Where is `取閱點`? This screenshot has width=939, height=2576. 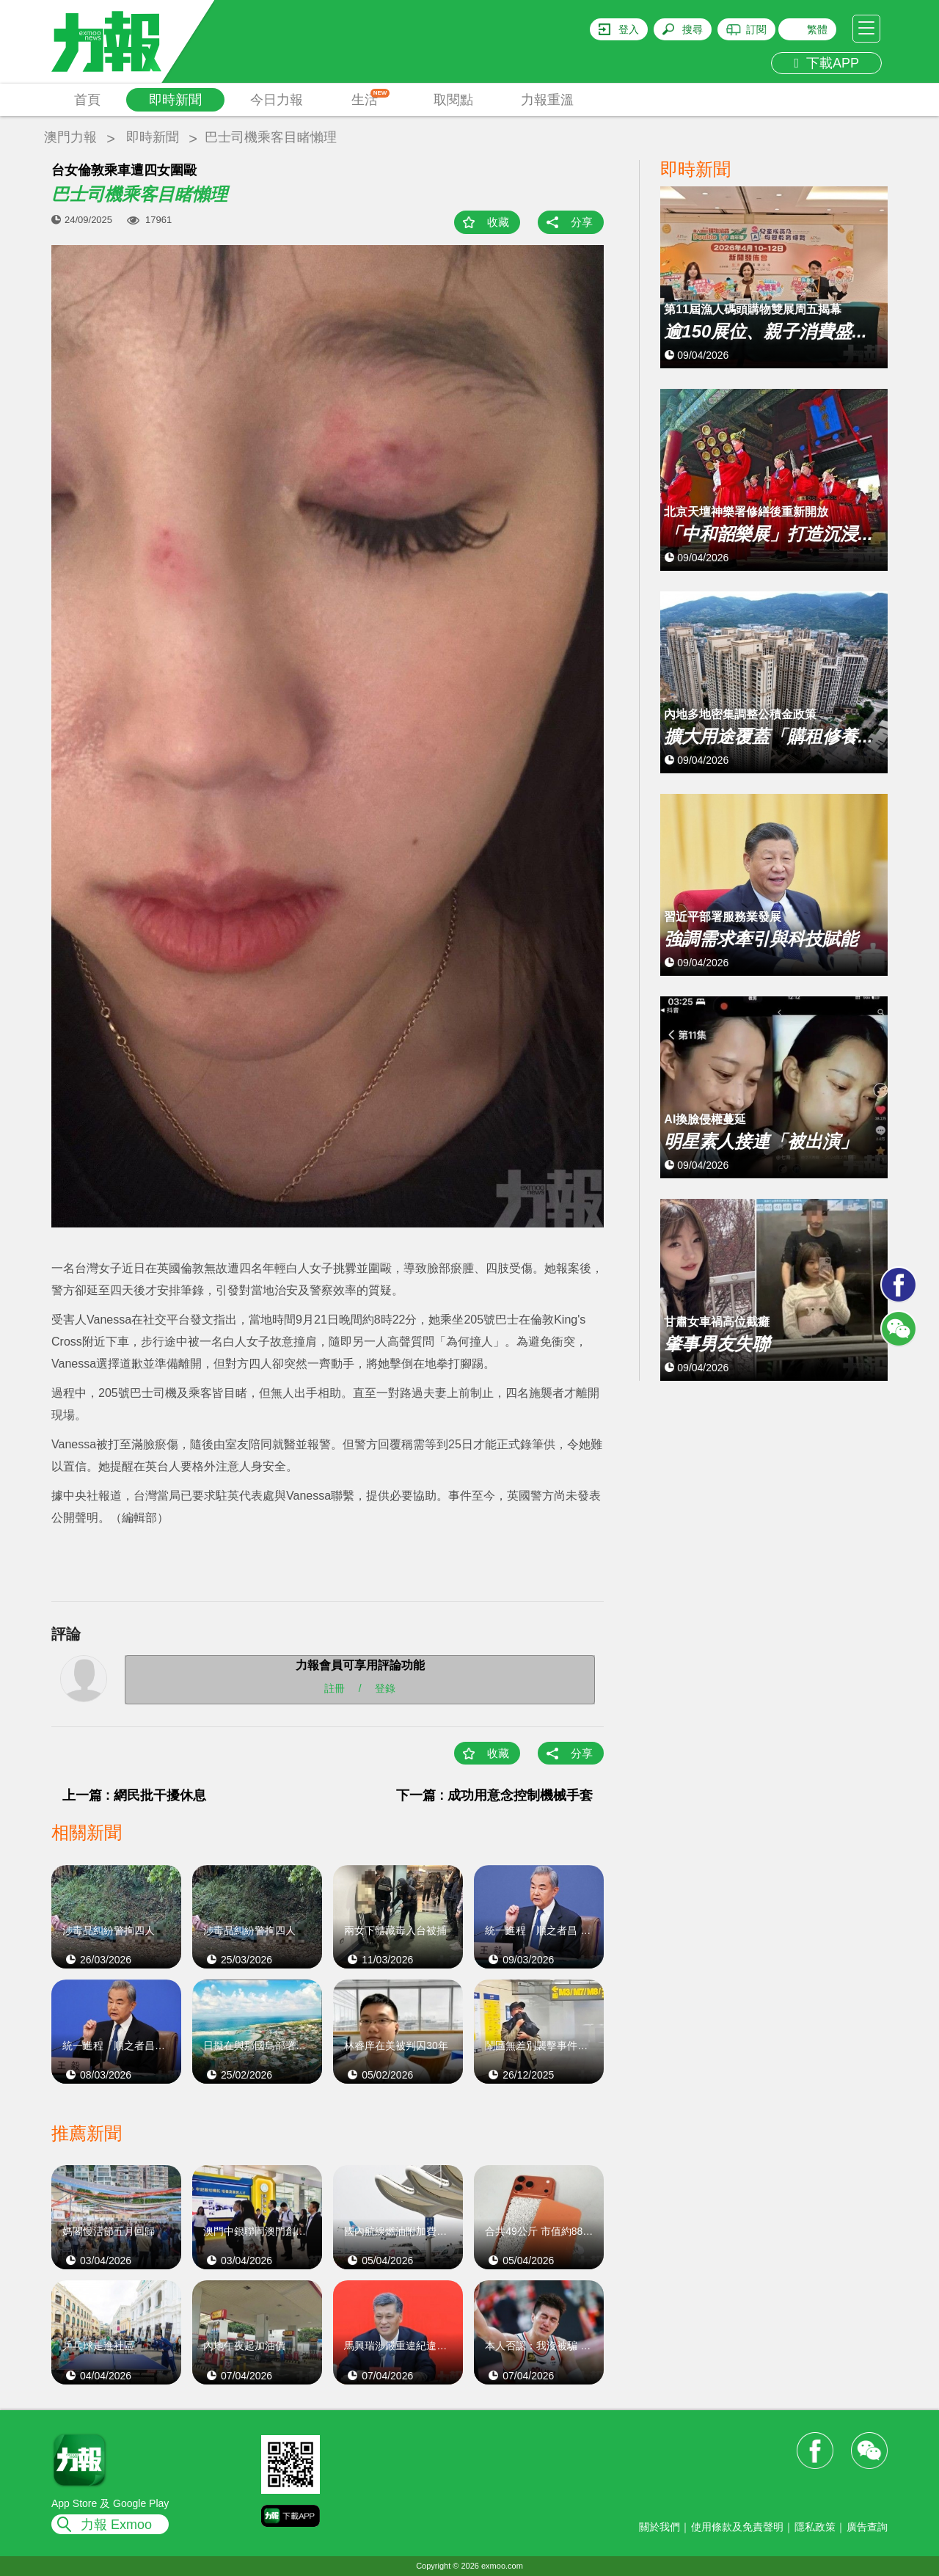
取閱點 is located at coordinates (453, 99).